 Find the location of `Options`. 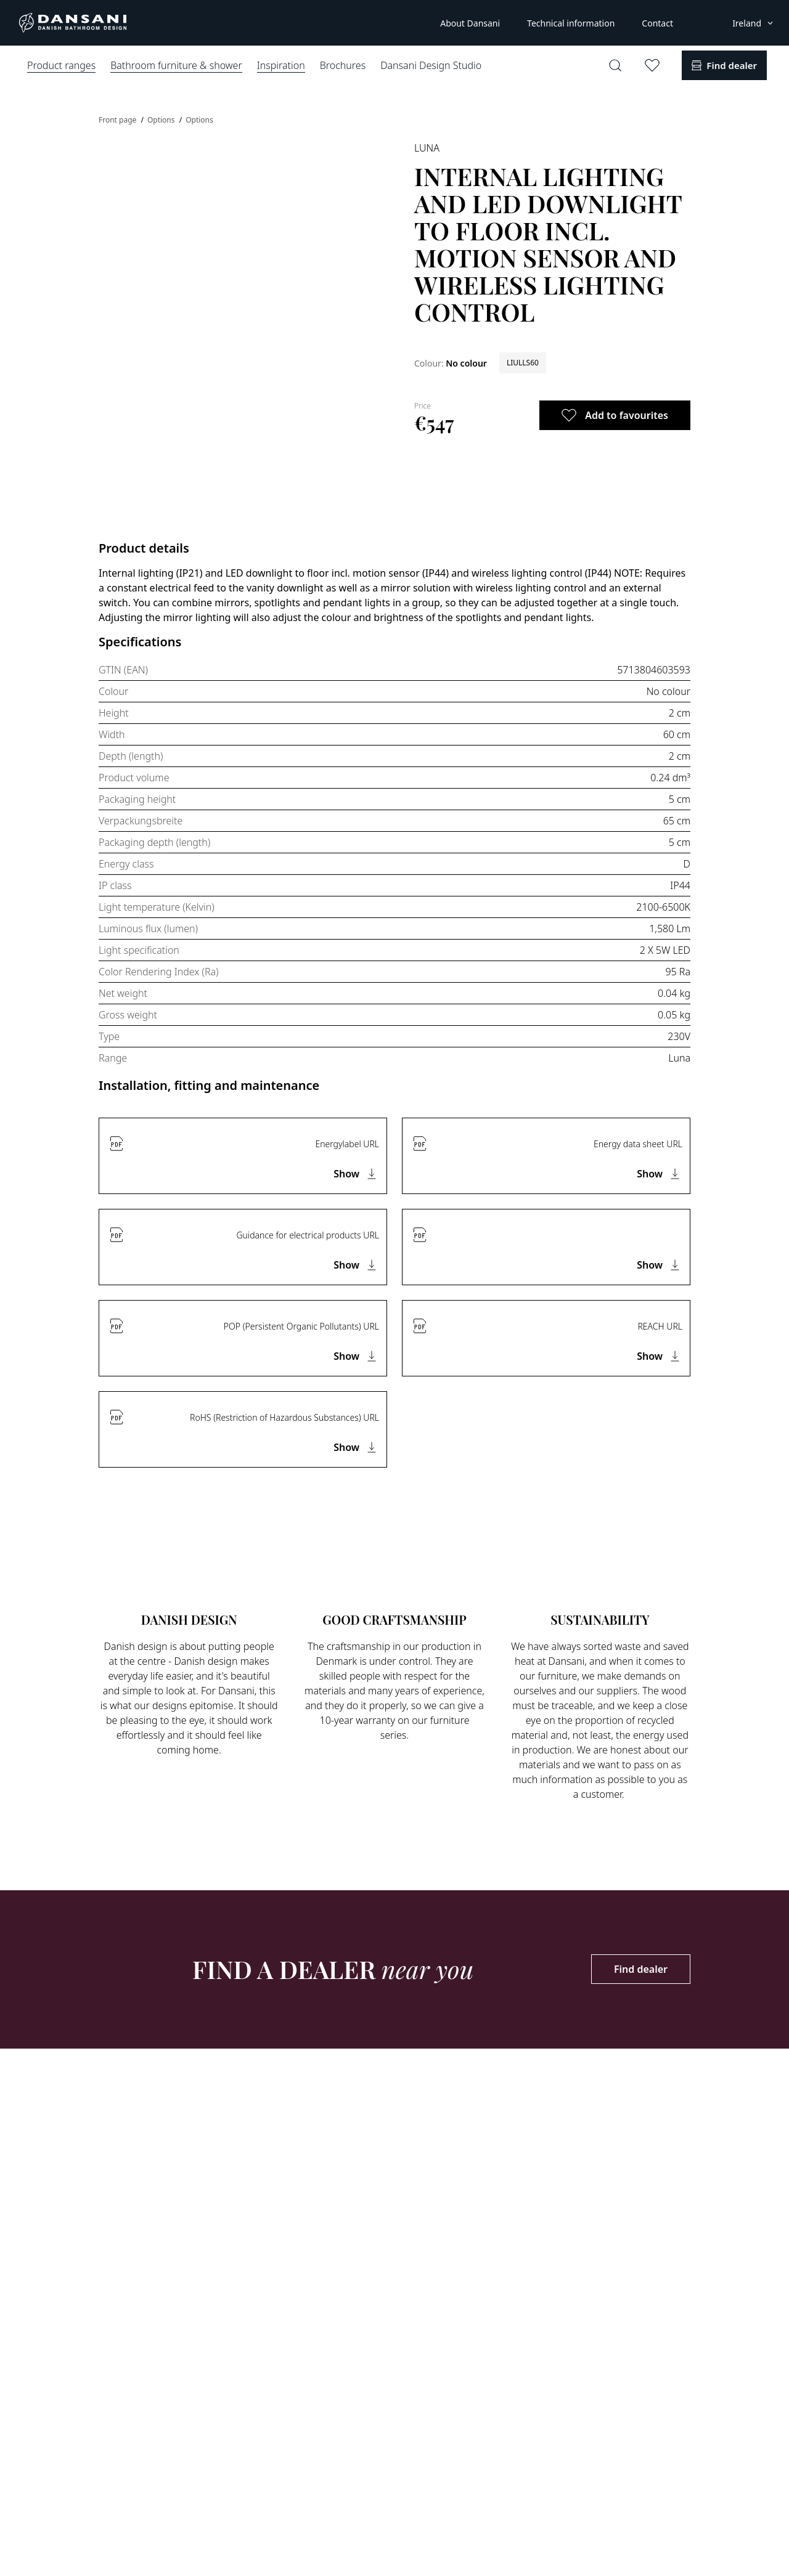

Options is located at coordinates (162, 120).